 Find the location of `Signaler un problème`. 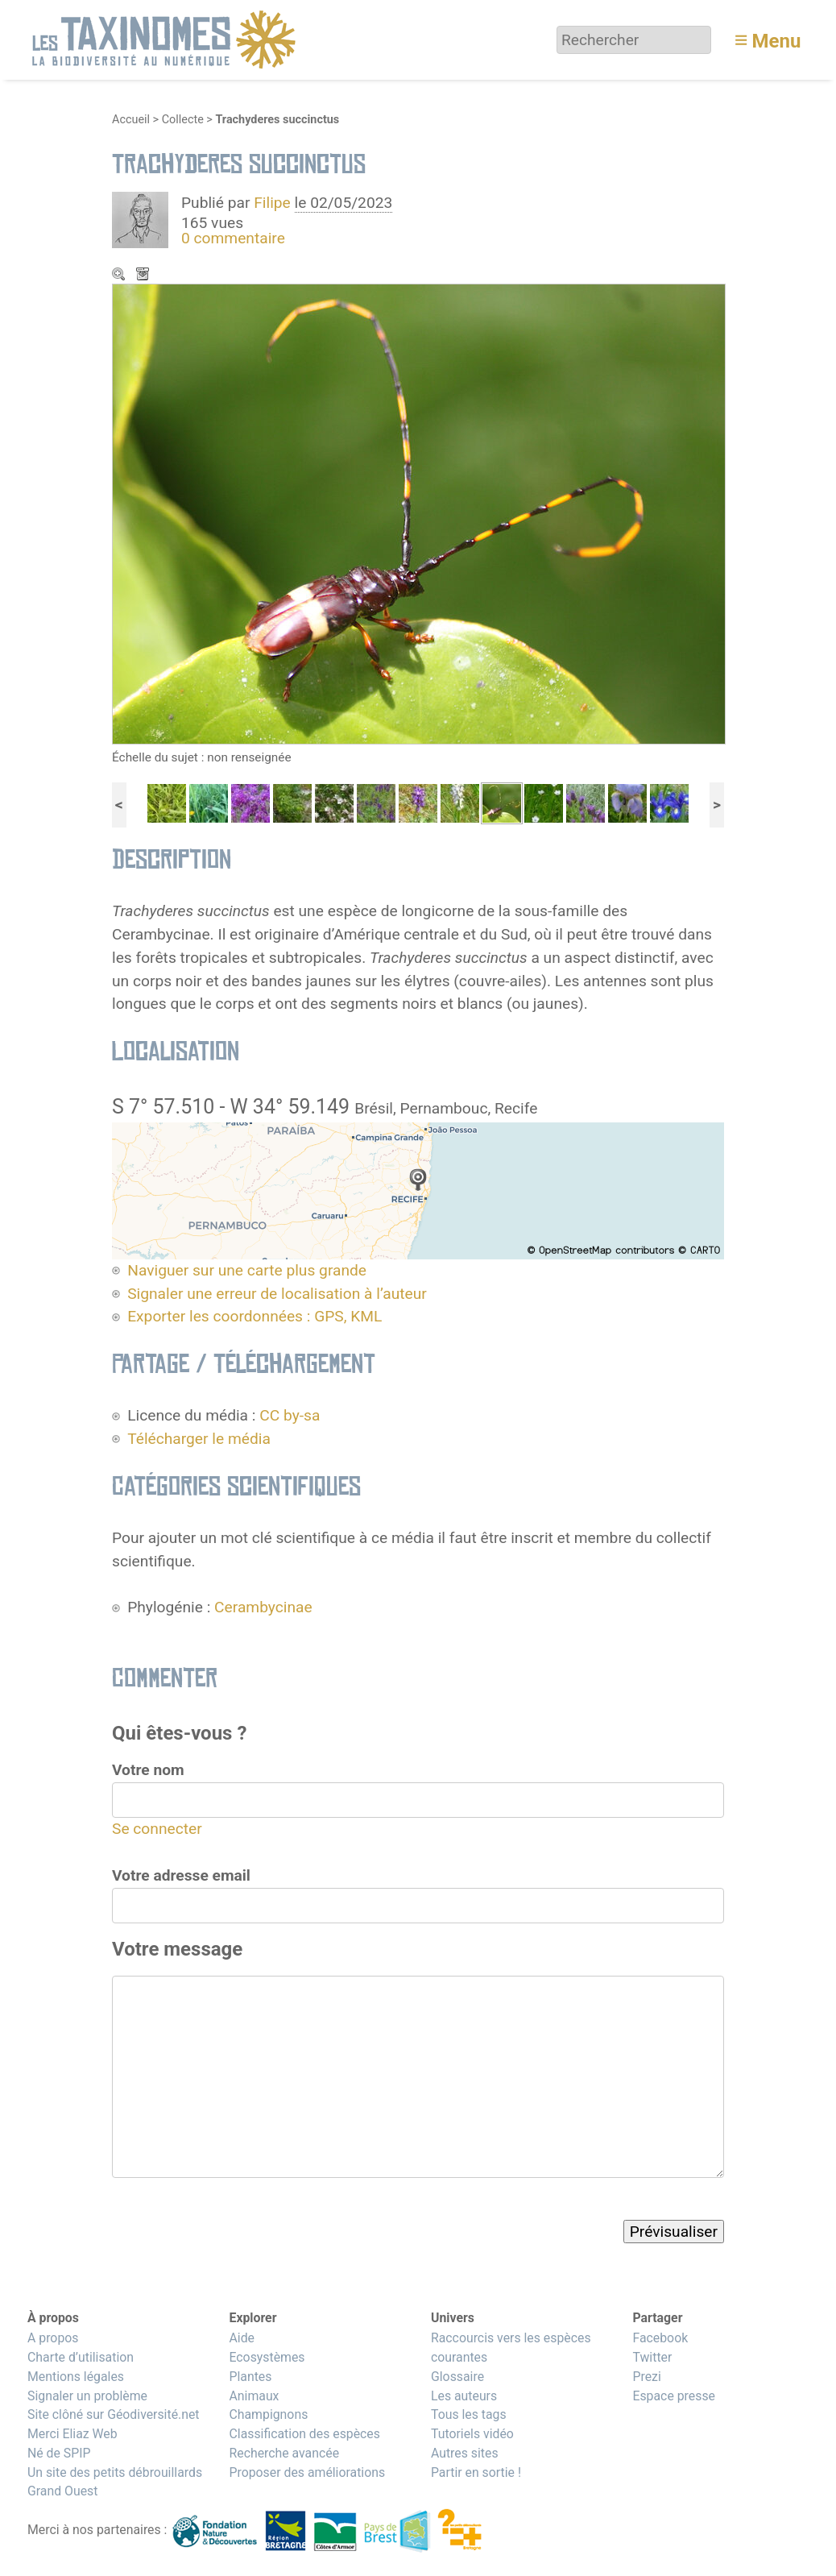

Signaler un problème is located at coordinates (87, 2396).